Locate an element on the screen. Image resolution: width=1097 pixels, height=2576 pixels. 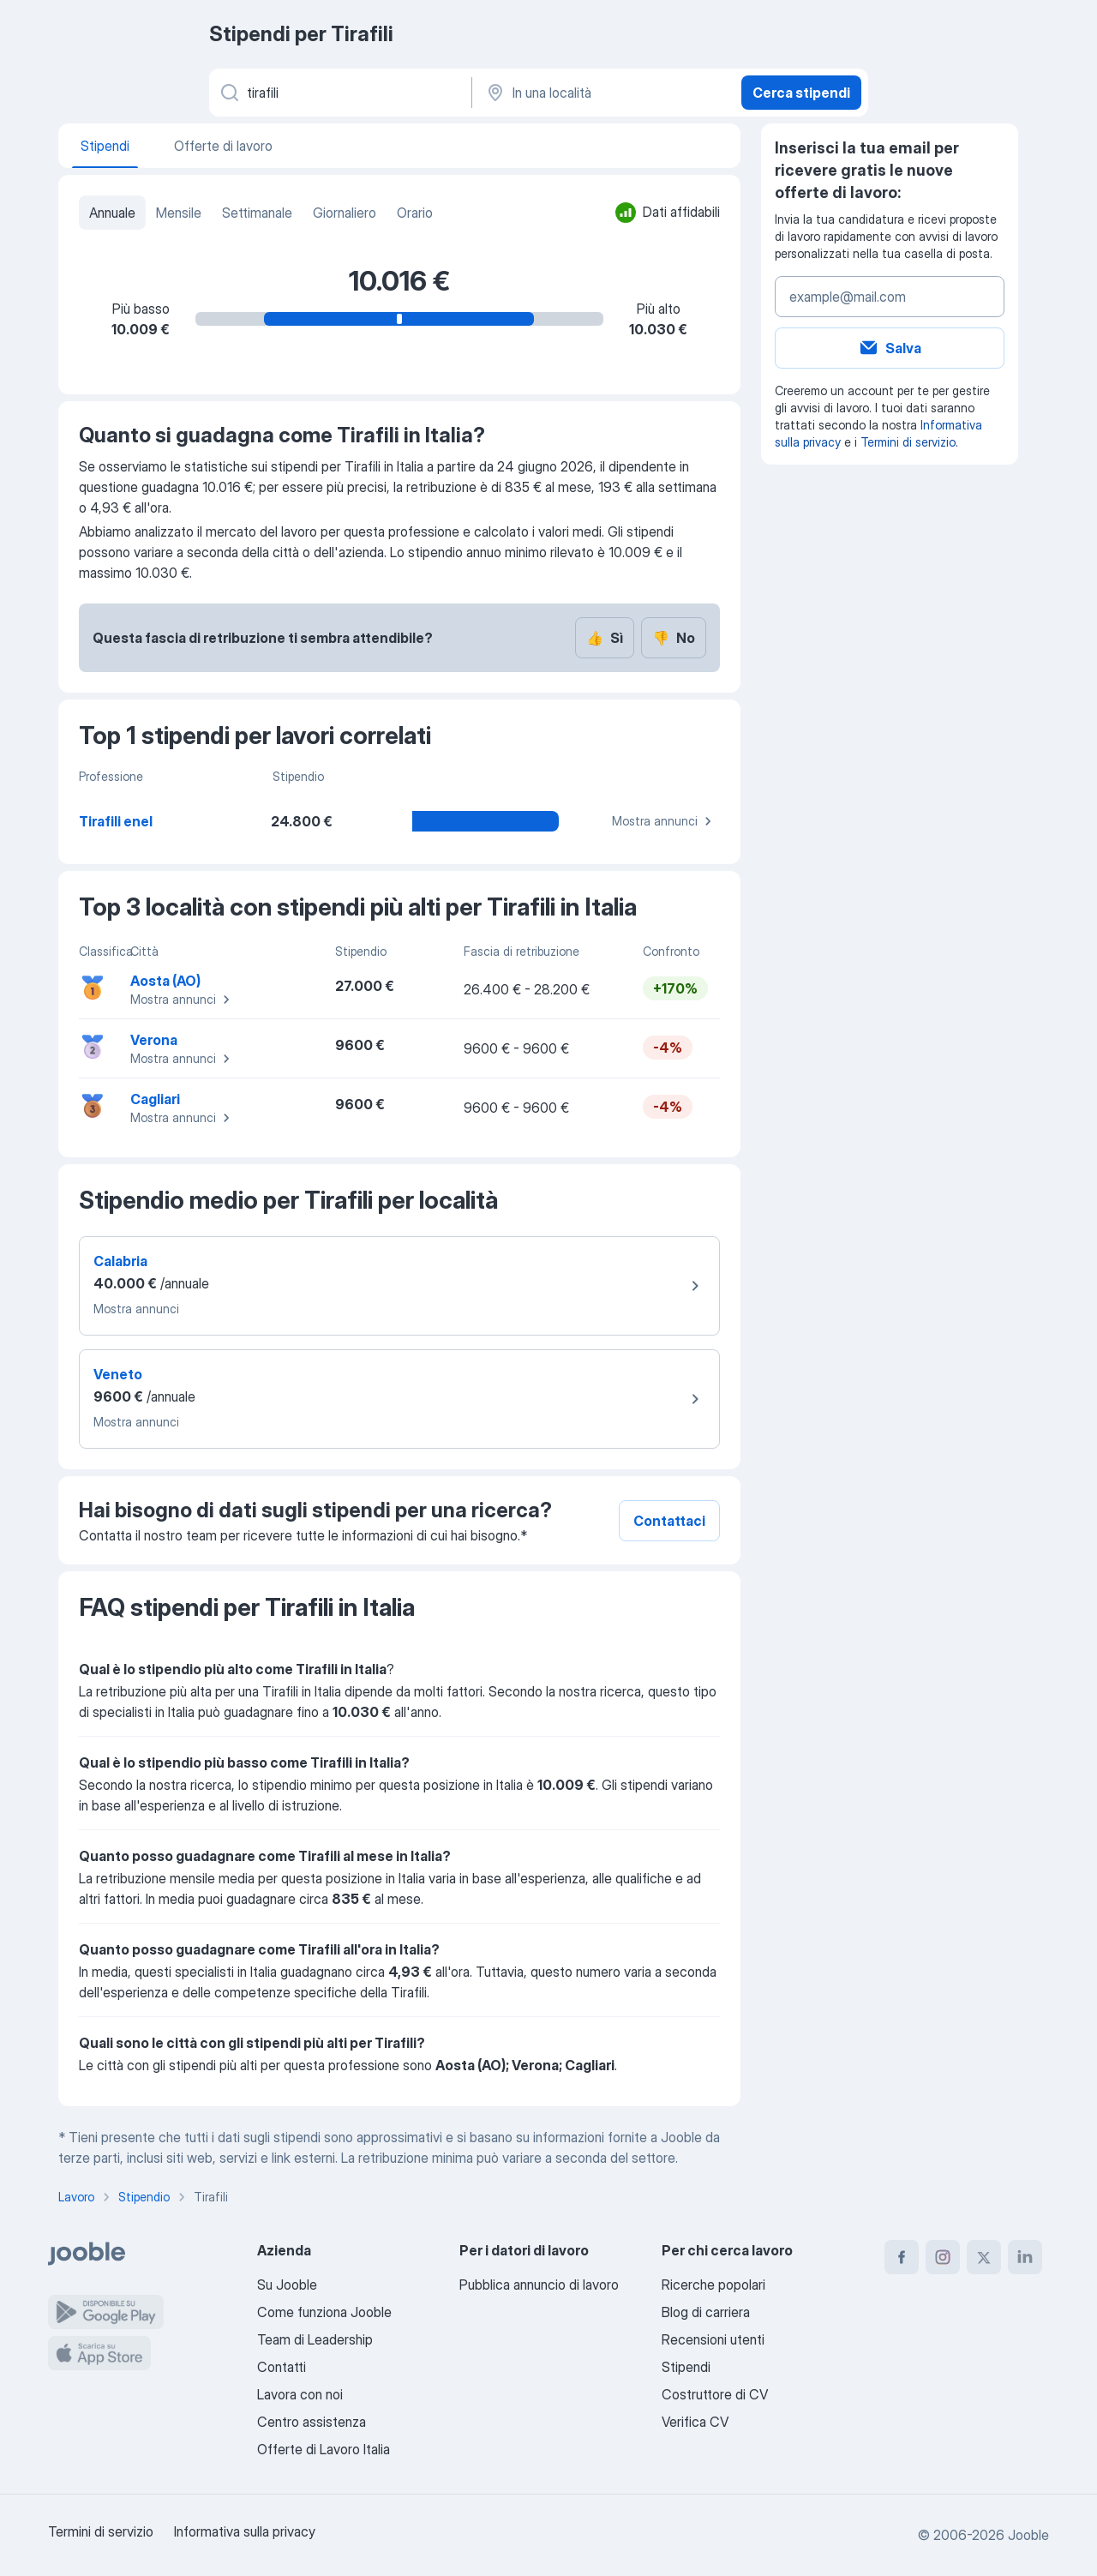
Informativa sulla privacy is located at coordinates (244, 2531).